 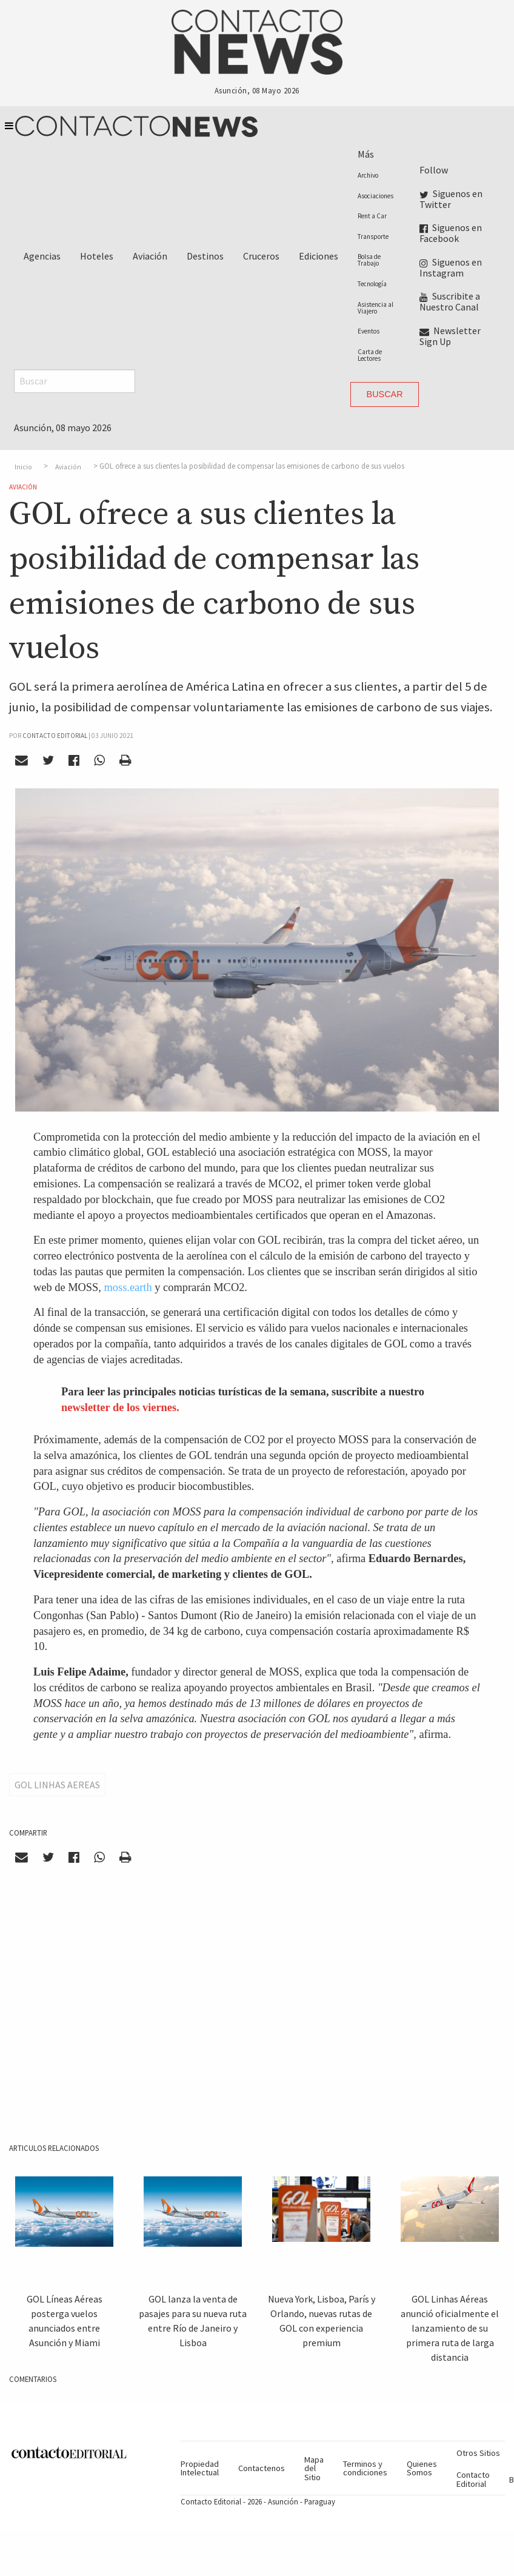 I want to click on Newsletter Sign Up, so click(x=450, y=335).